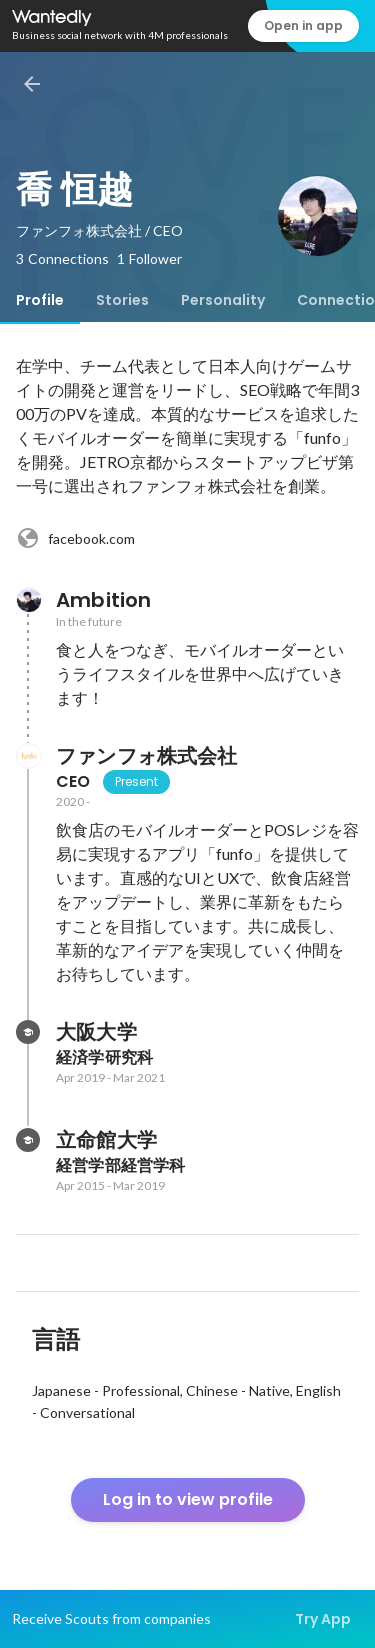  I want to click on Open in app, so click(303, 25).